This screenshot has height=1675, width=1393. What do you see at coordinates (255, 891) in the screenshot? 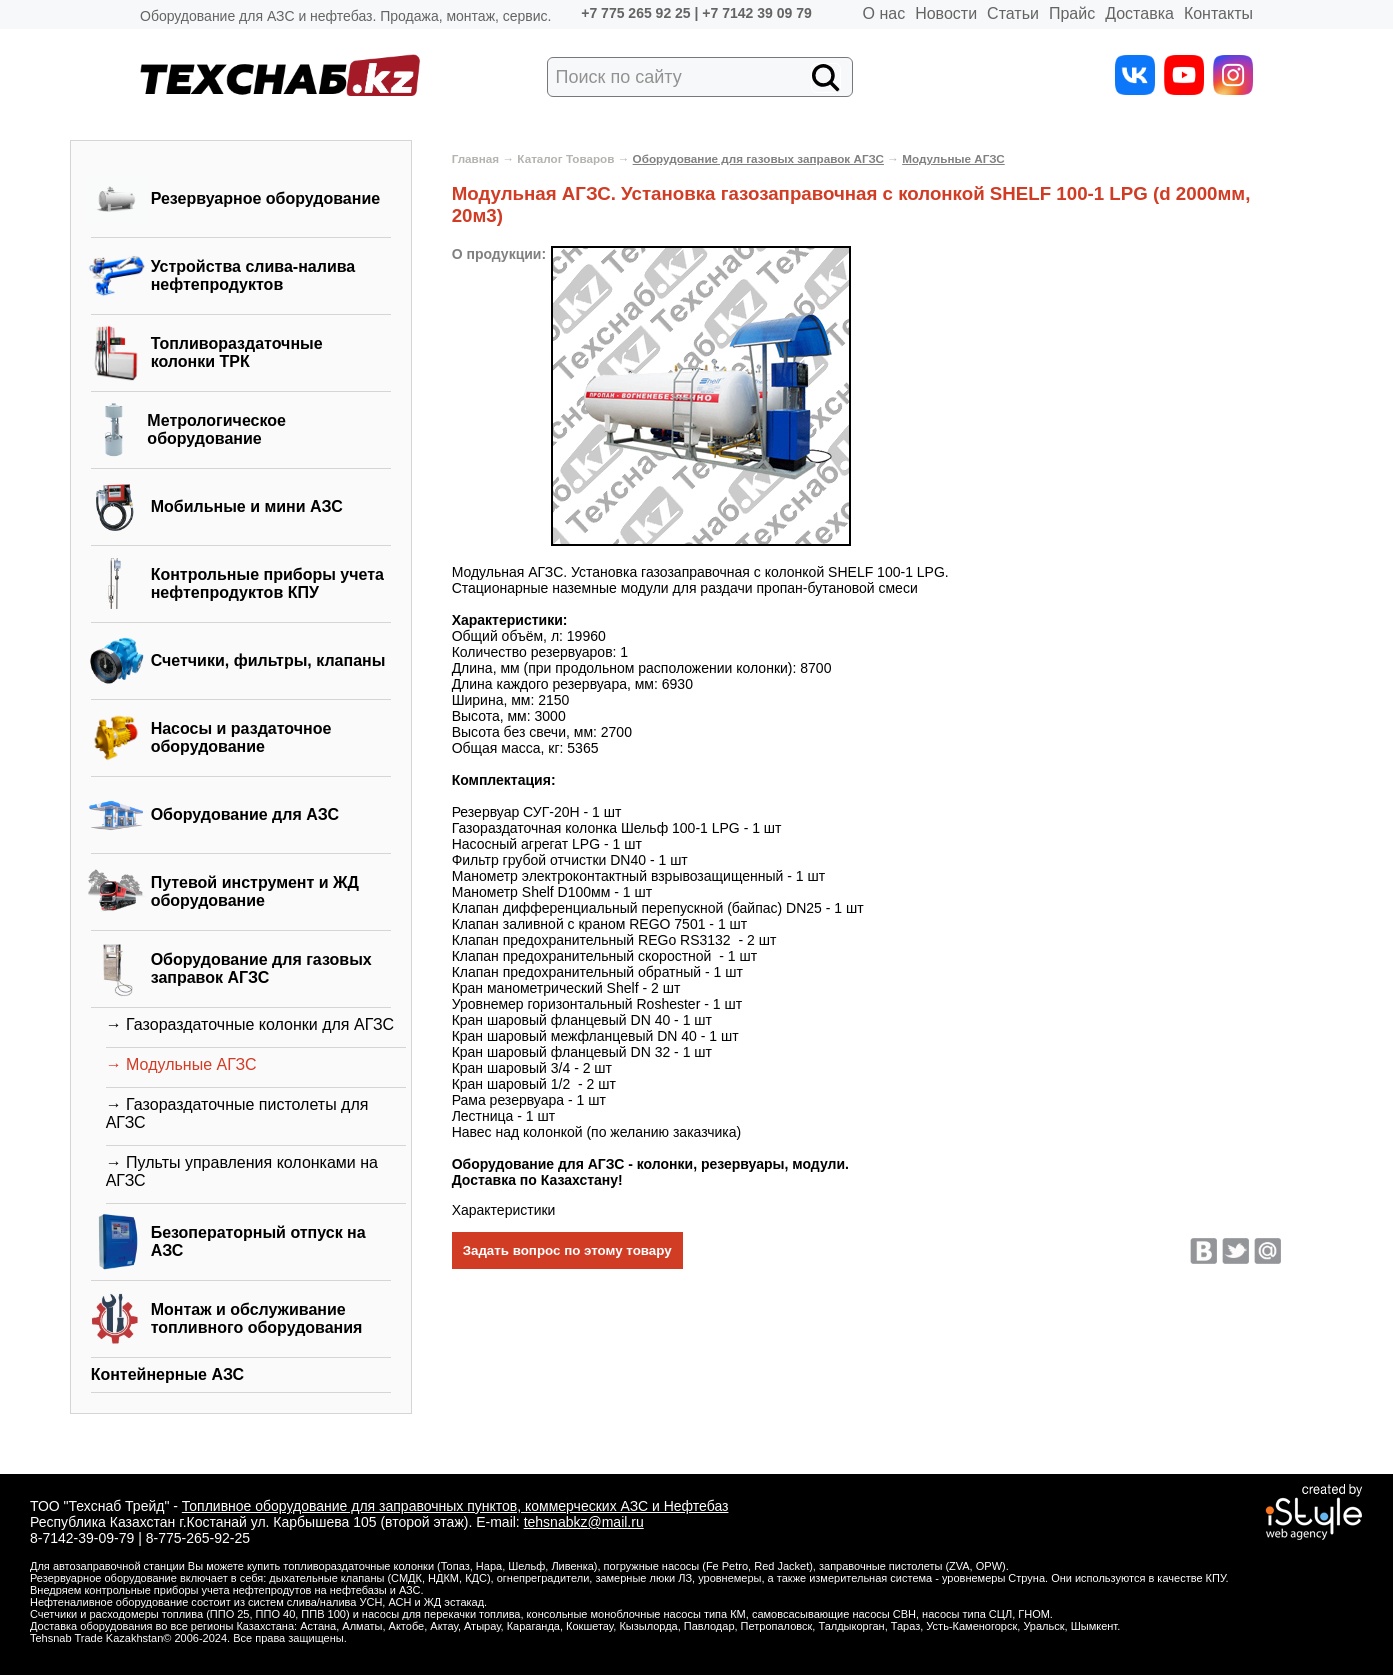
I see `Путевой инструмент и ЖД оборудование` at bounding box center [255, 891].